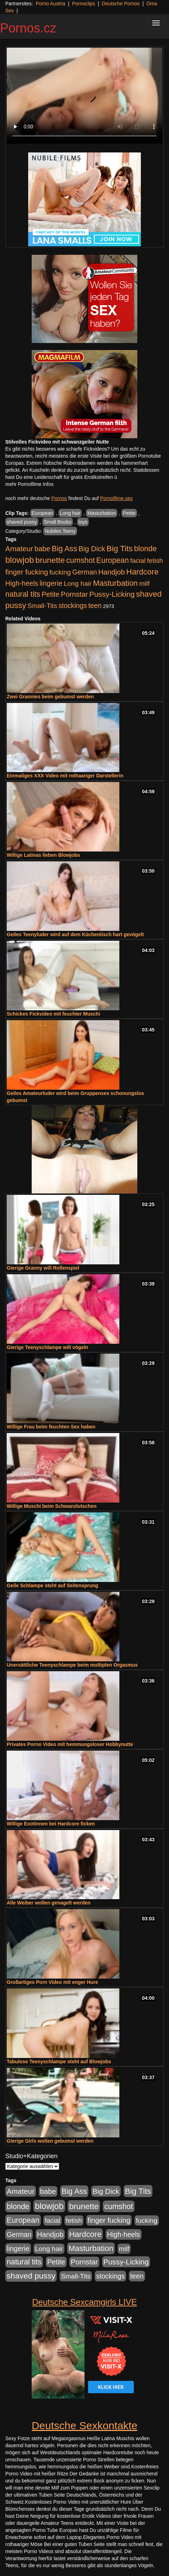  What do you see at coordinates (64, 548) in the screenshot?
I see `Big Ass [Big Ass (1.152 Einträge)]` at bounding box center [64, 548].